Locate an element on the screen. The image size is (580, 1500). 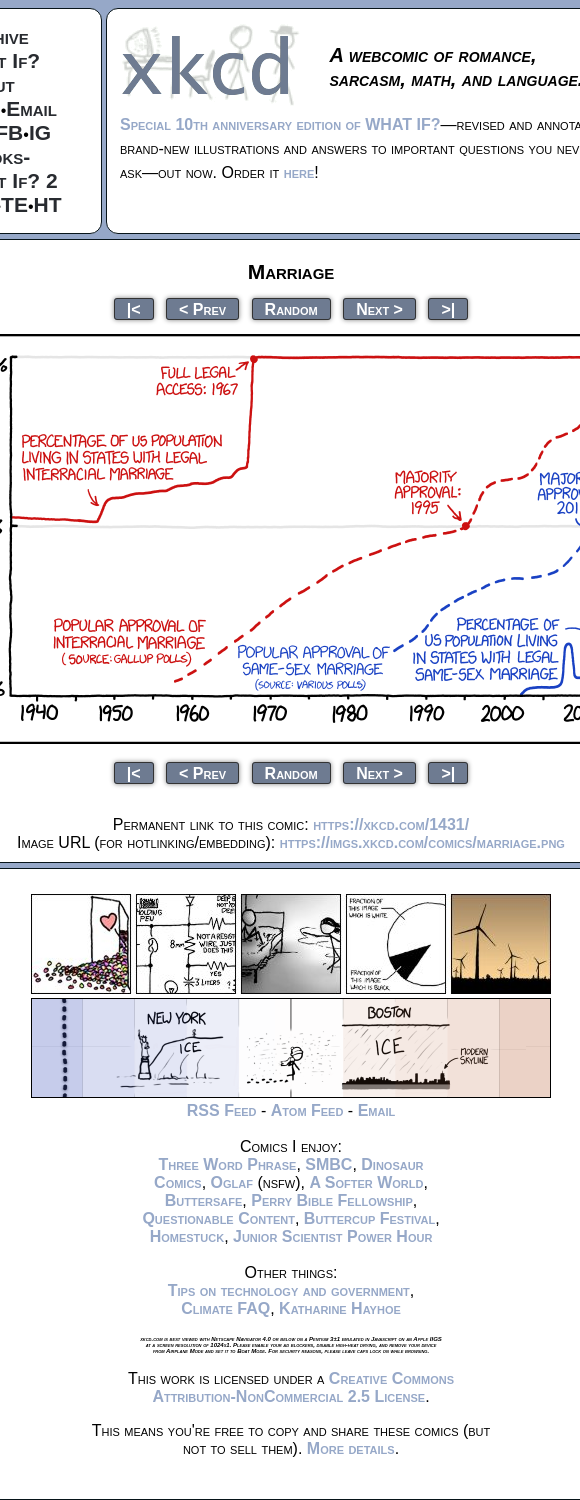
Perry Bible Fellowship is located at coordinates (332, 1200).